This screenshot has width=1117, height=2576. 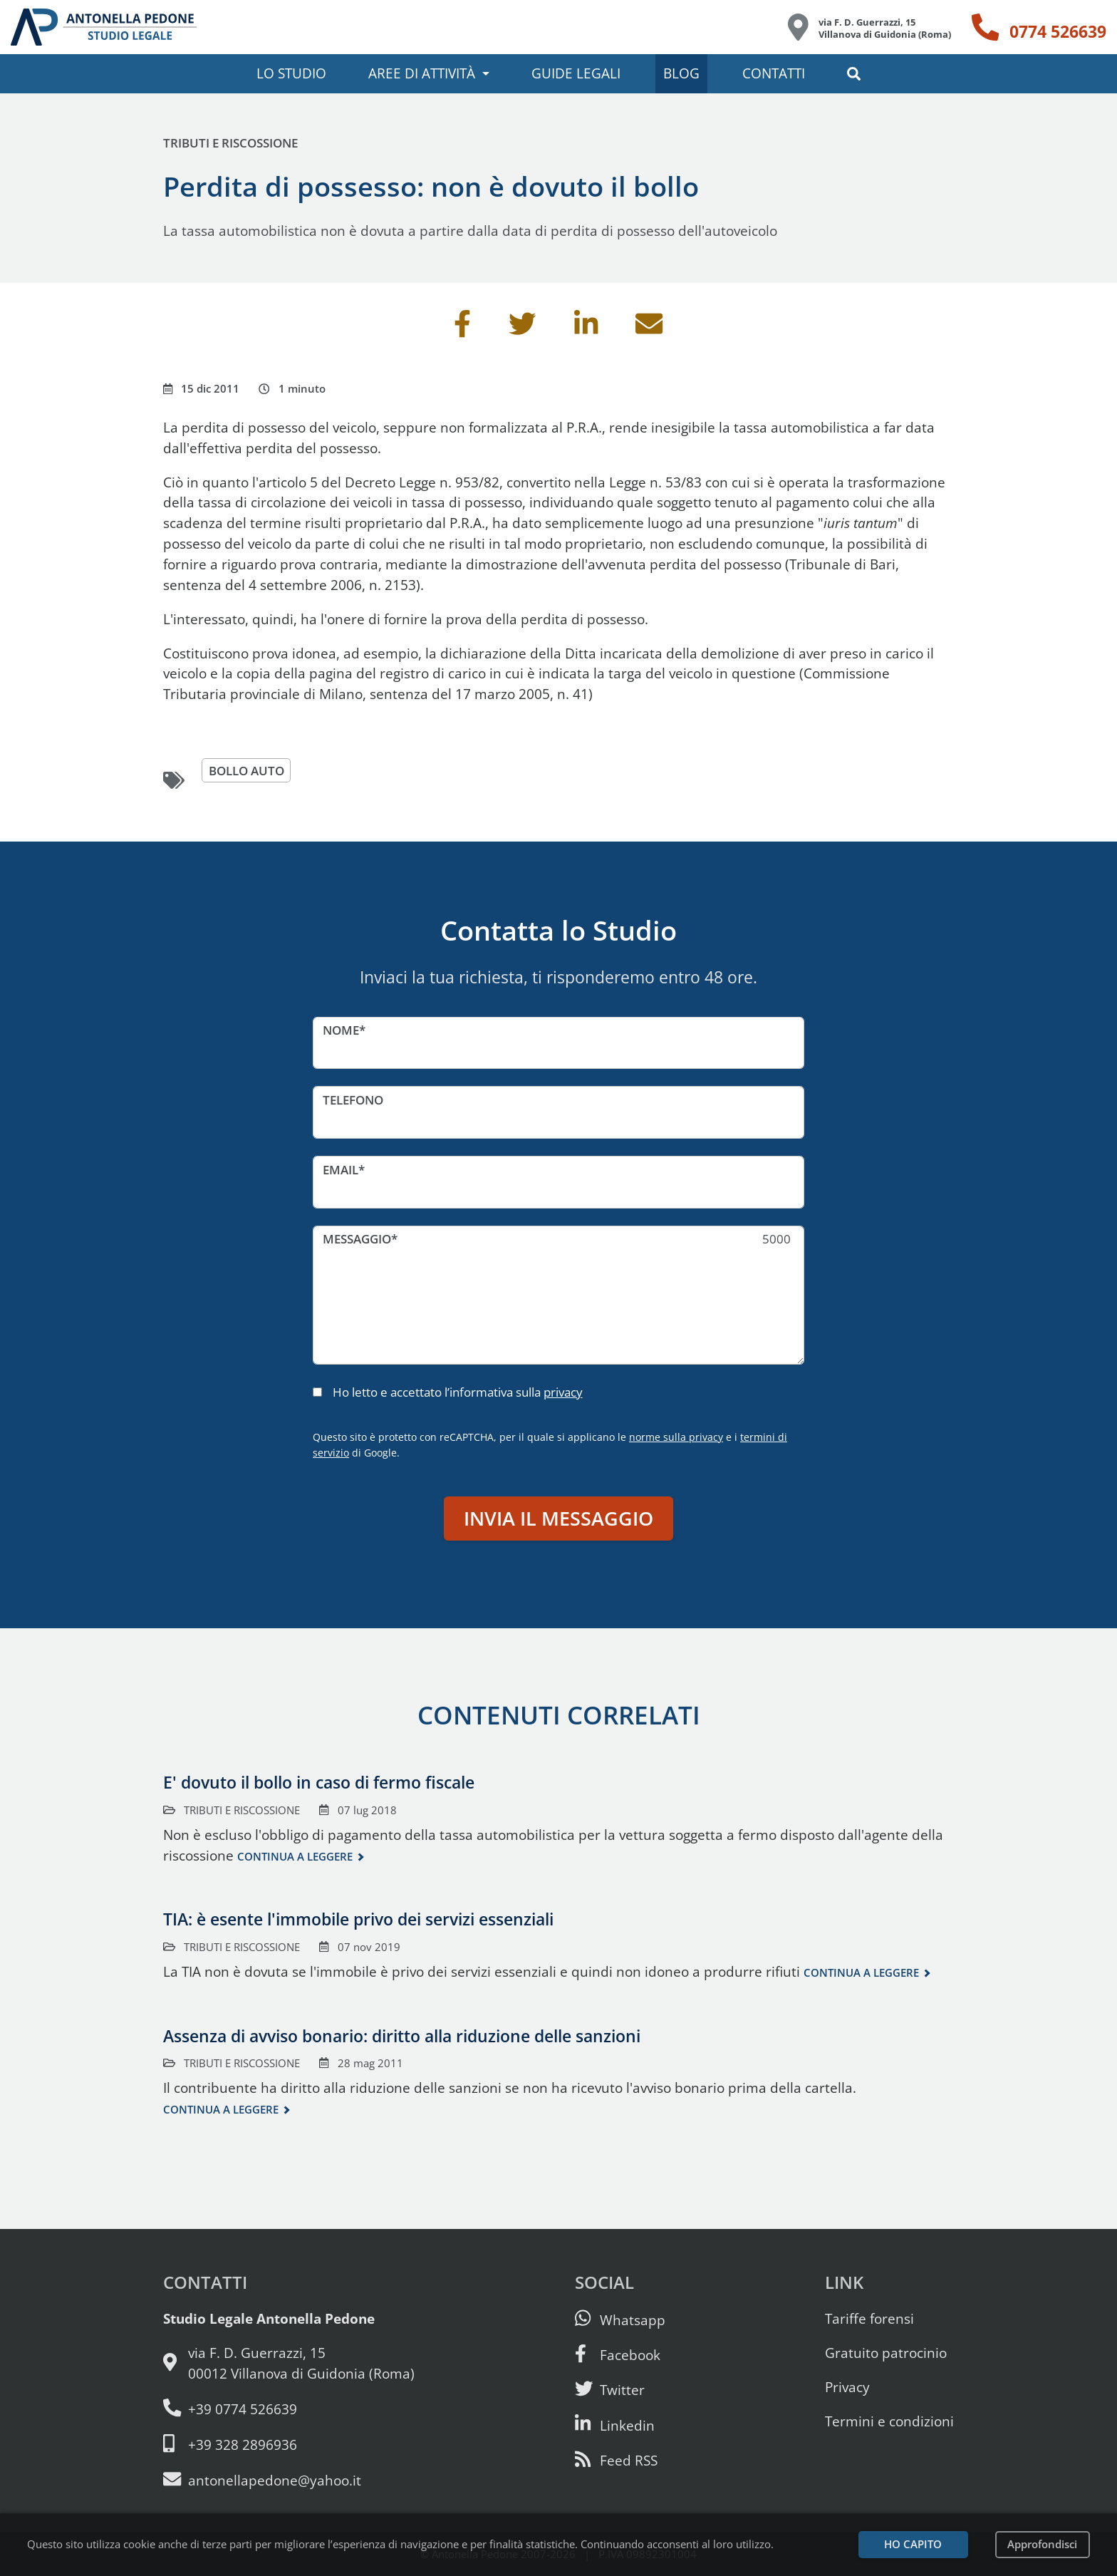 I want to click on Invia il messaggio, so click(x=558, y=1518).